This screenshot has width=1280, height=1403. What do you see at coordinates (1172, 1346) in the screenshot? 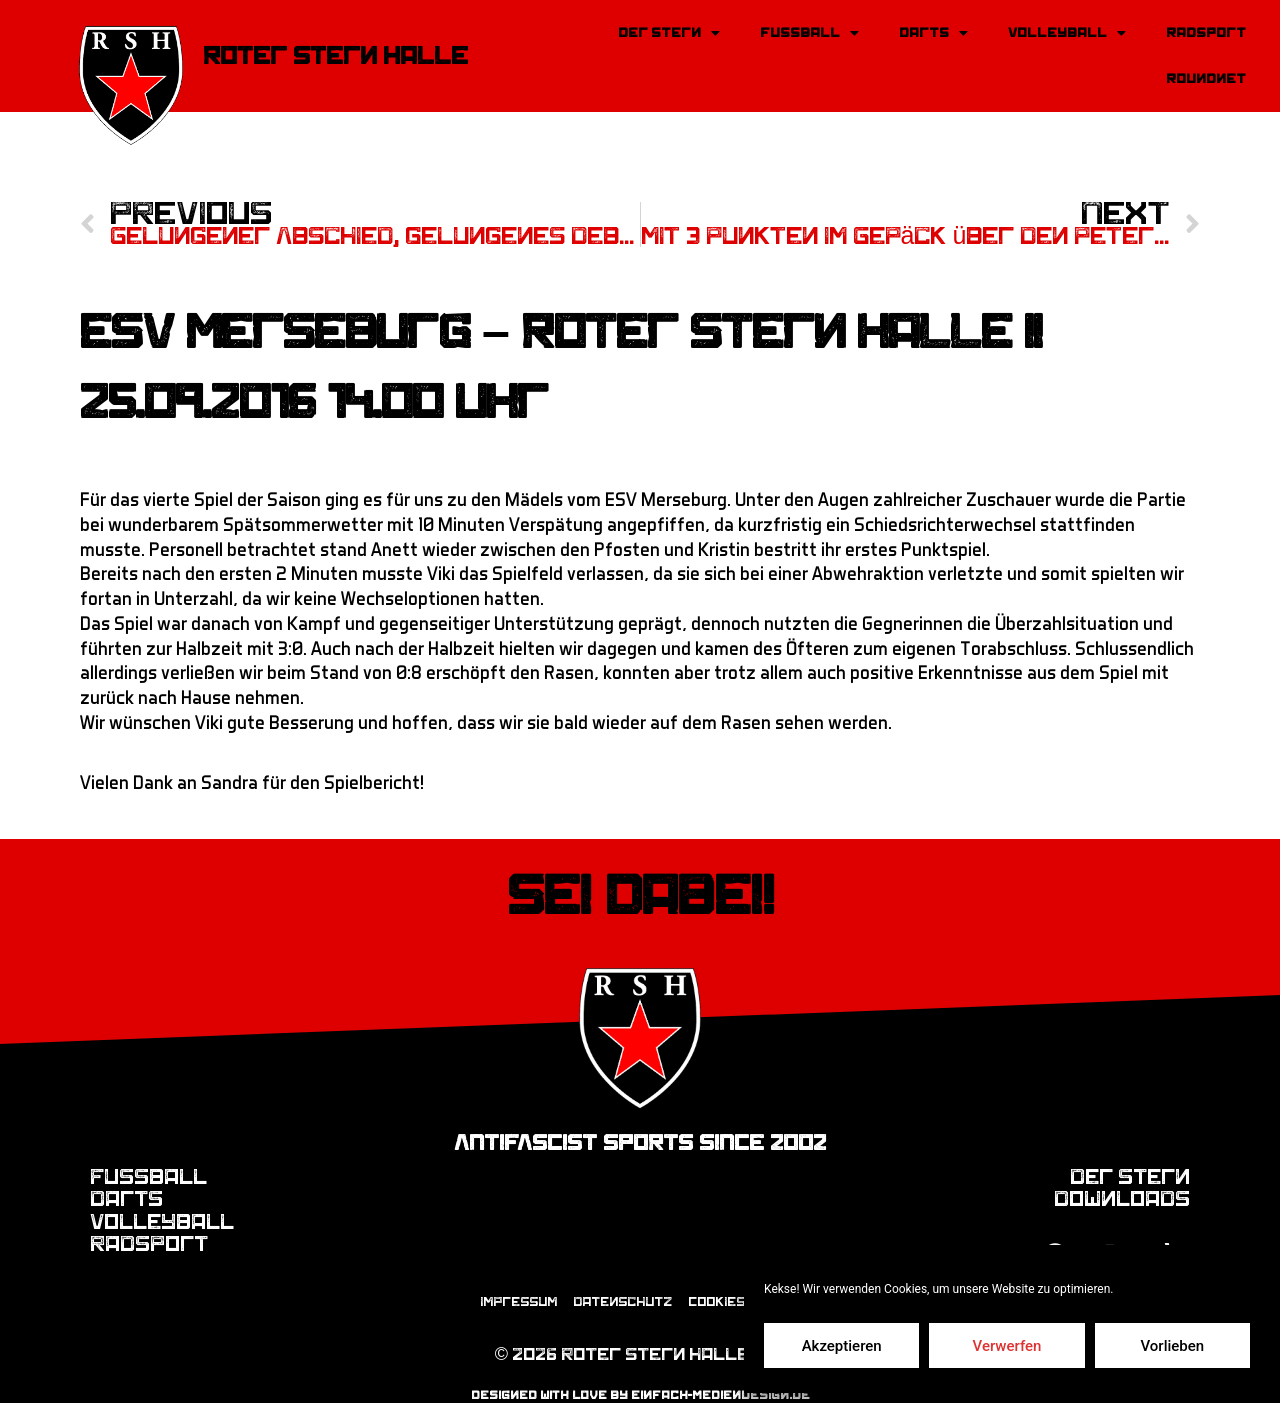
I see `Vorlieben` at bounding box center [1172, 1346].